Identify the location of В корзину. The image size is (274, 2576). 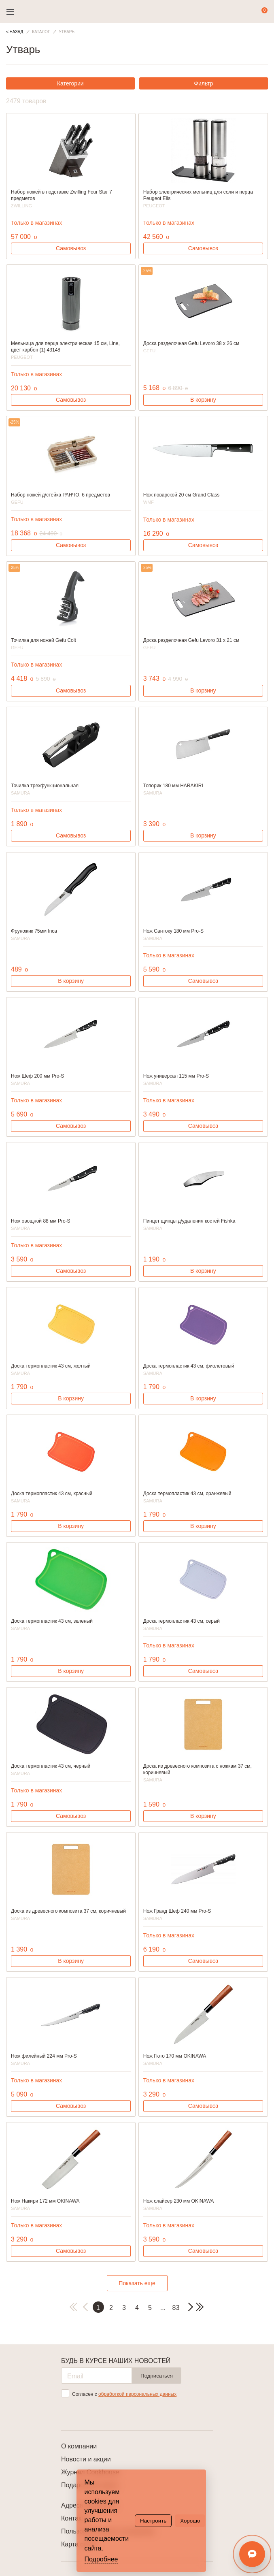
(203, 399).